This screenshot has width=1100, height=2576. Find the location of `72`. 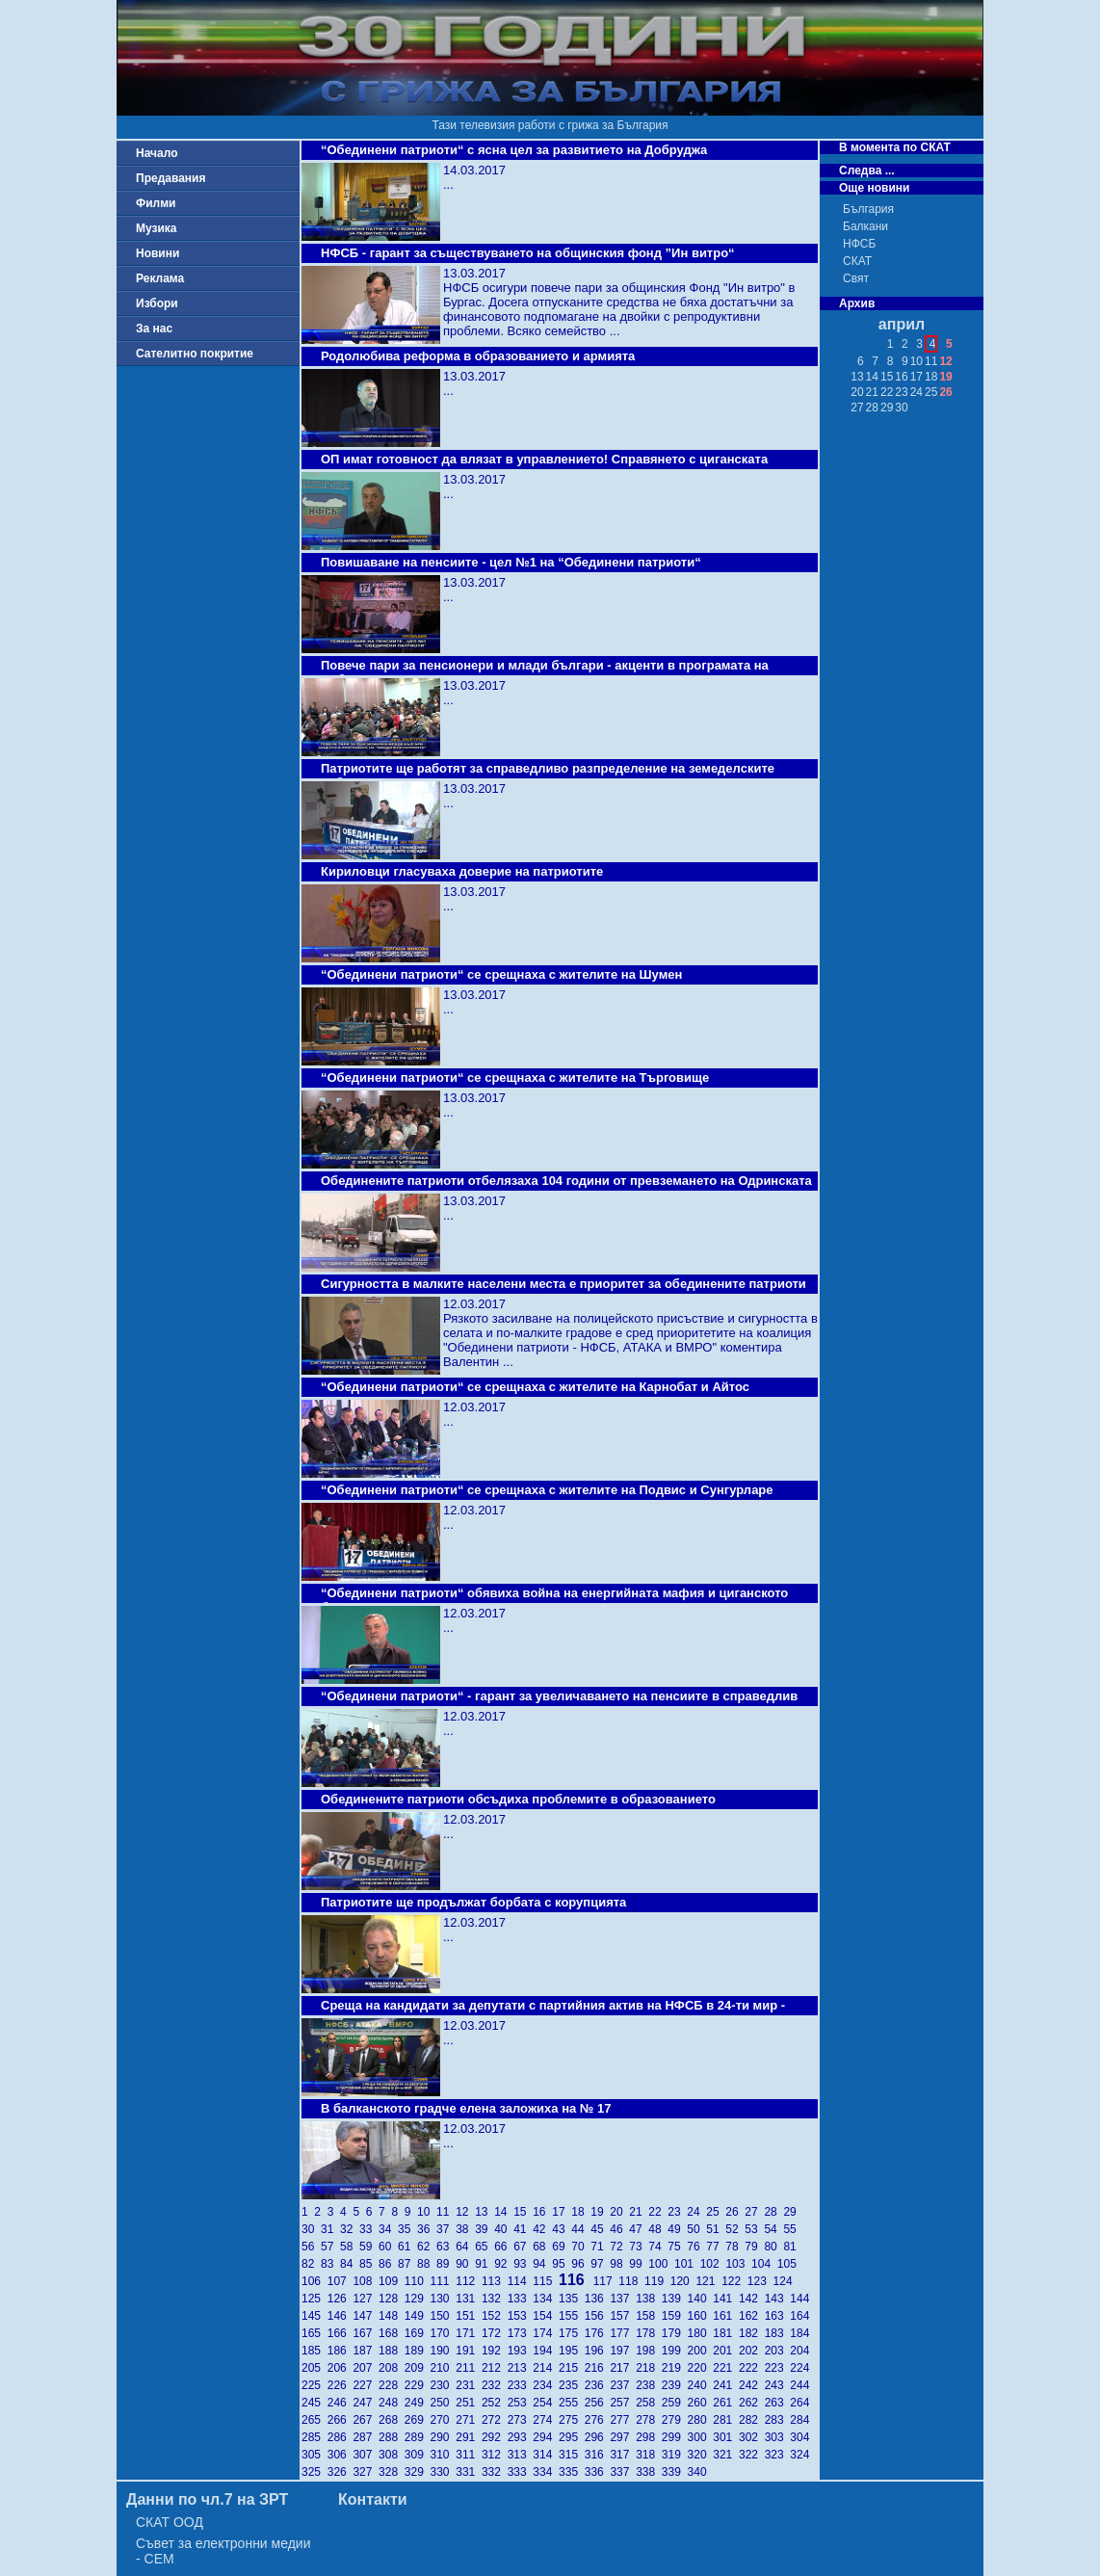

72 is located at coordinates (619, 2246).